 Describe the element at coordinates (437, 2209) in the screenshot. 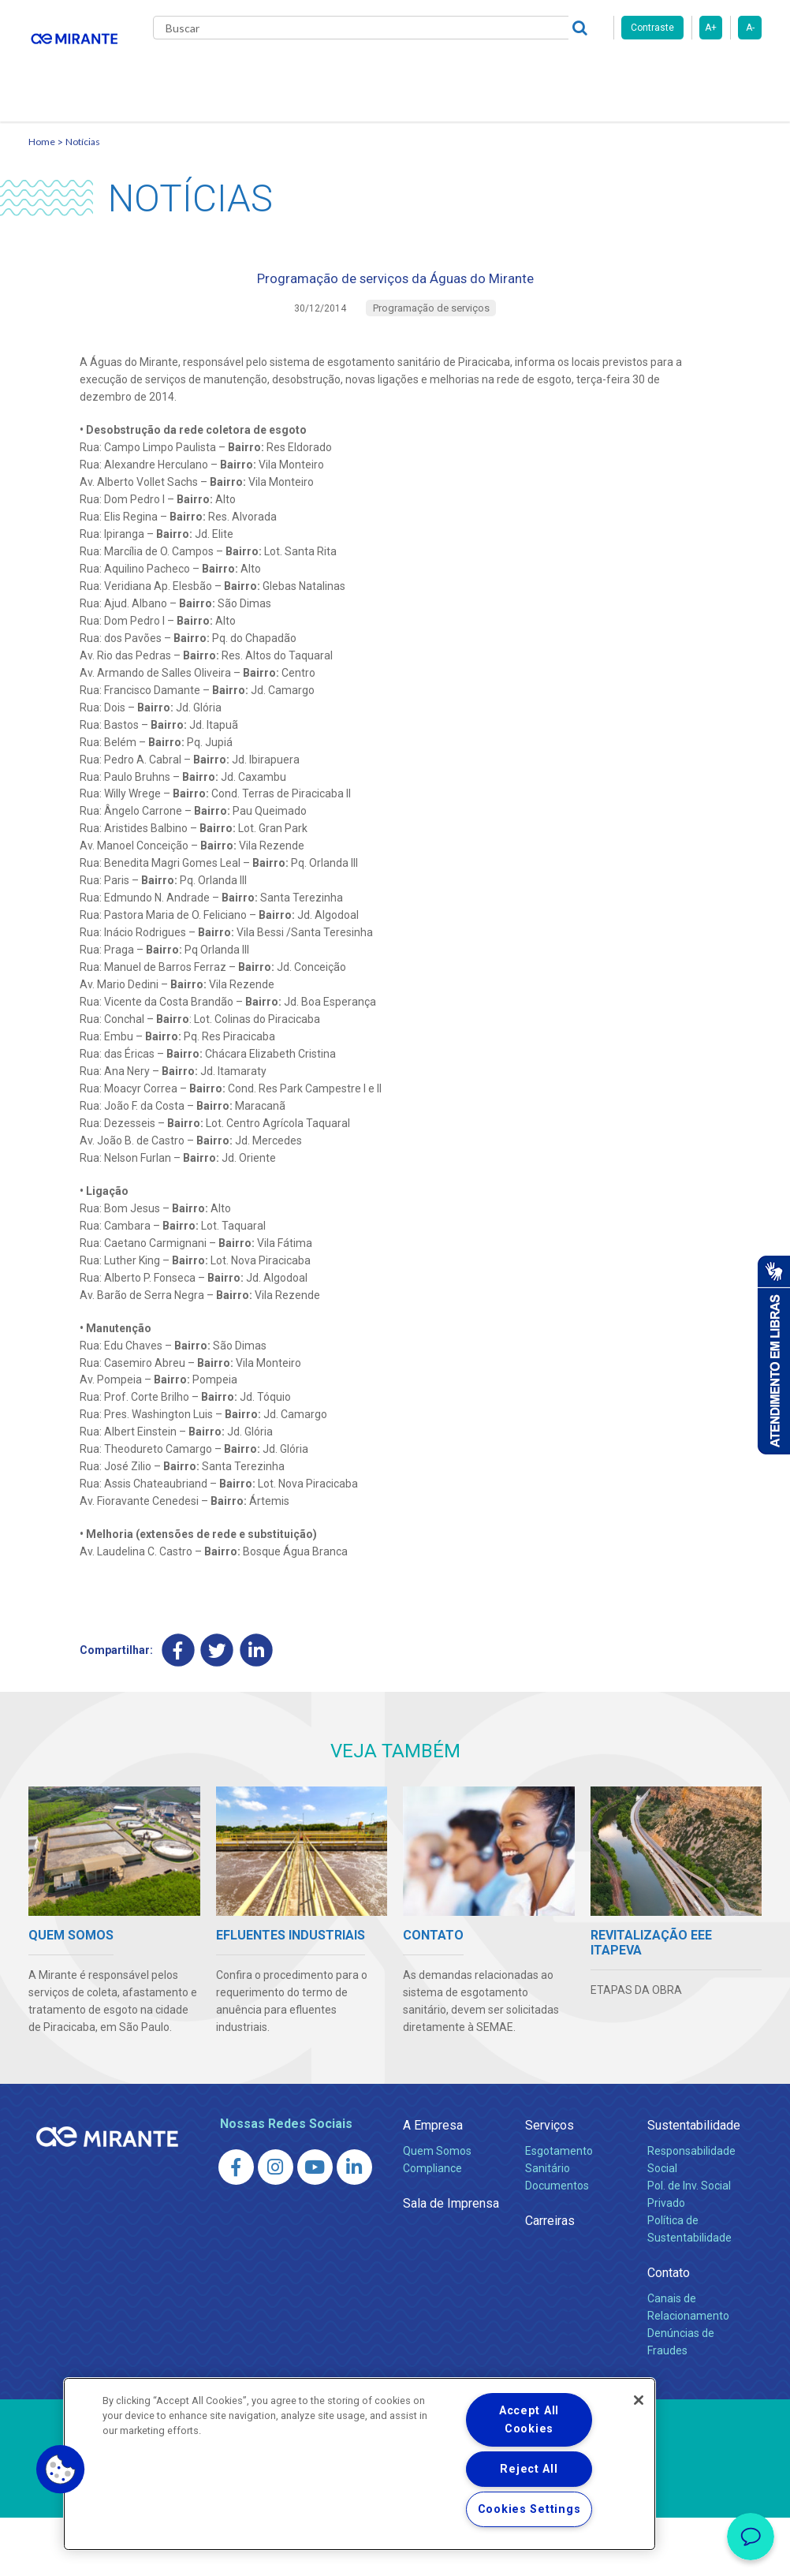

I see `Quem Somos` at that location.